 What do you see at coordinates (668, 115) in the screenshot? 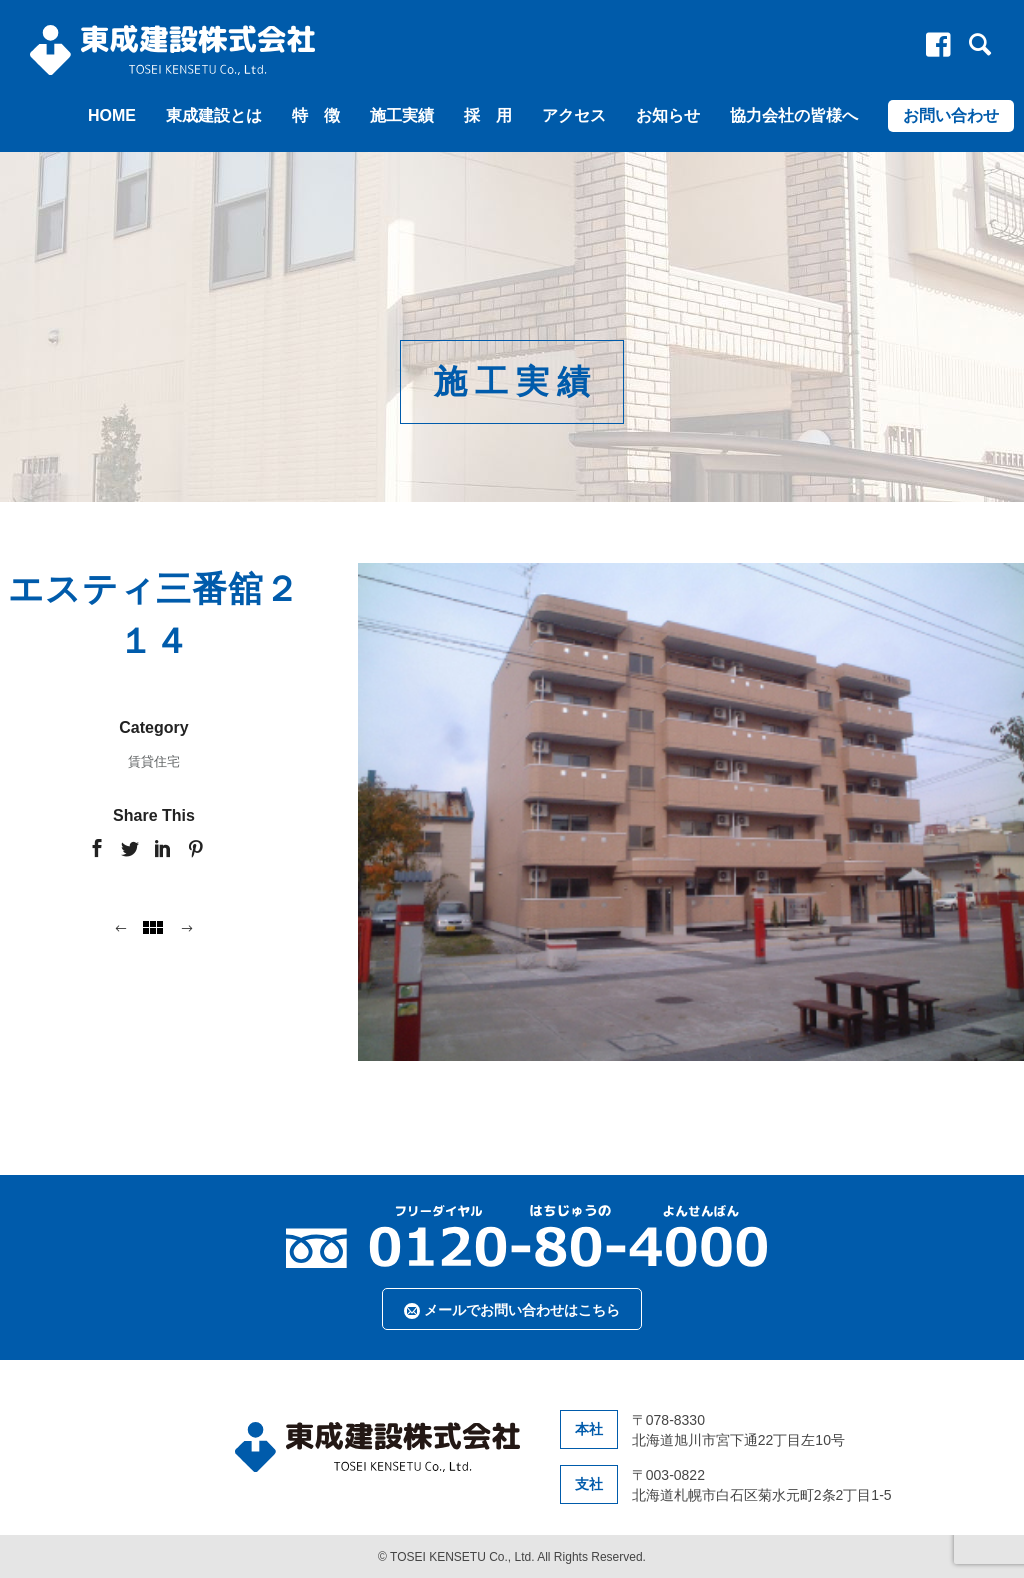
I see `お知らせ` at bounding box center [668, 115].